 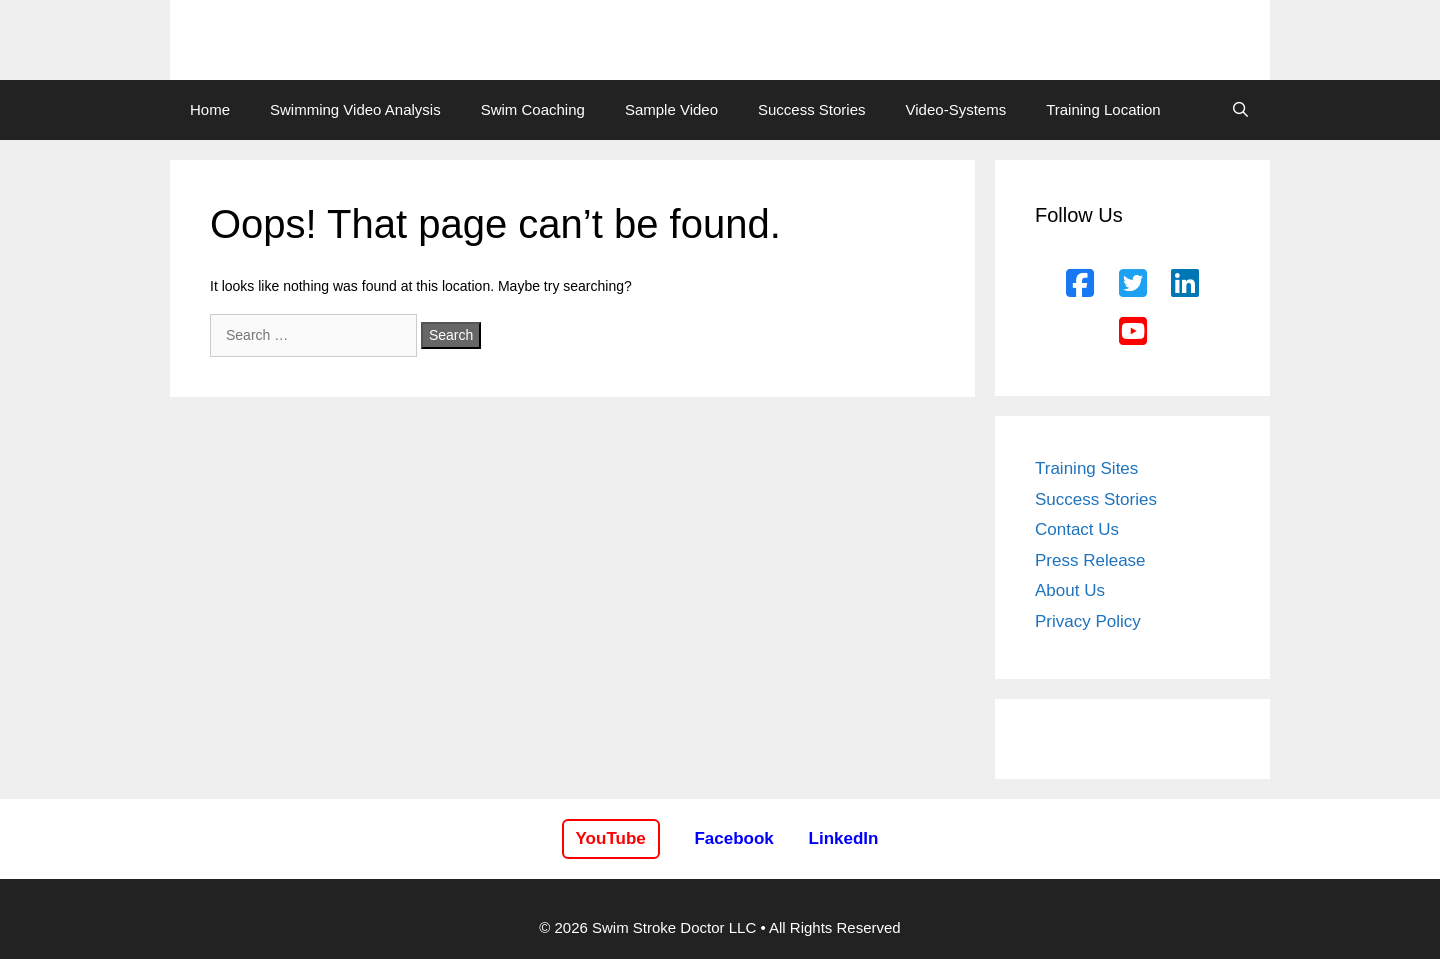 What do you see at coordinates (210, 109) in the screenshot?
I see `Home` at bounding box center [210, 109].